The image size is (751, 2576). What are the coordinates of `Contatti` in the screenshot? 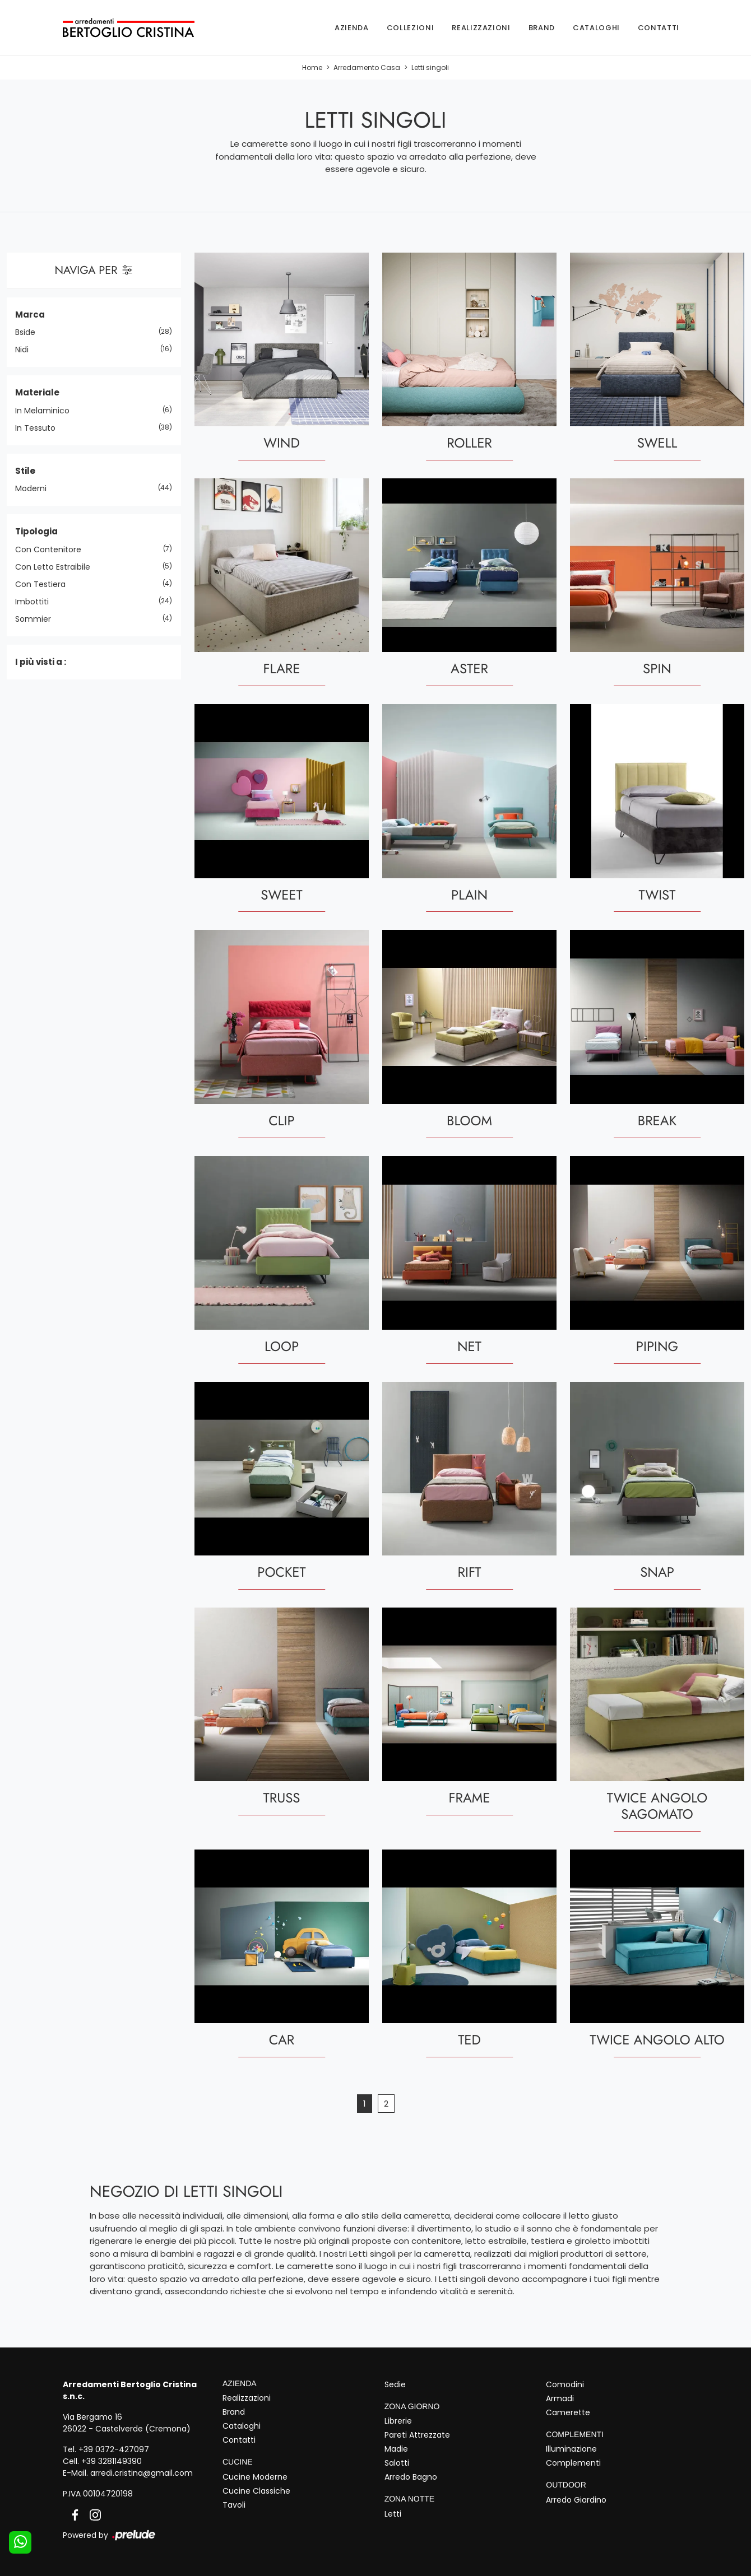 It's located at (658, 27).